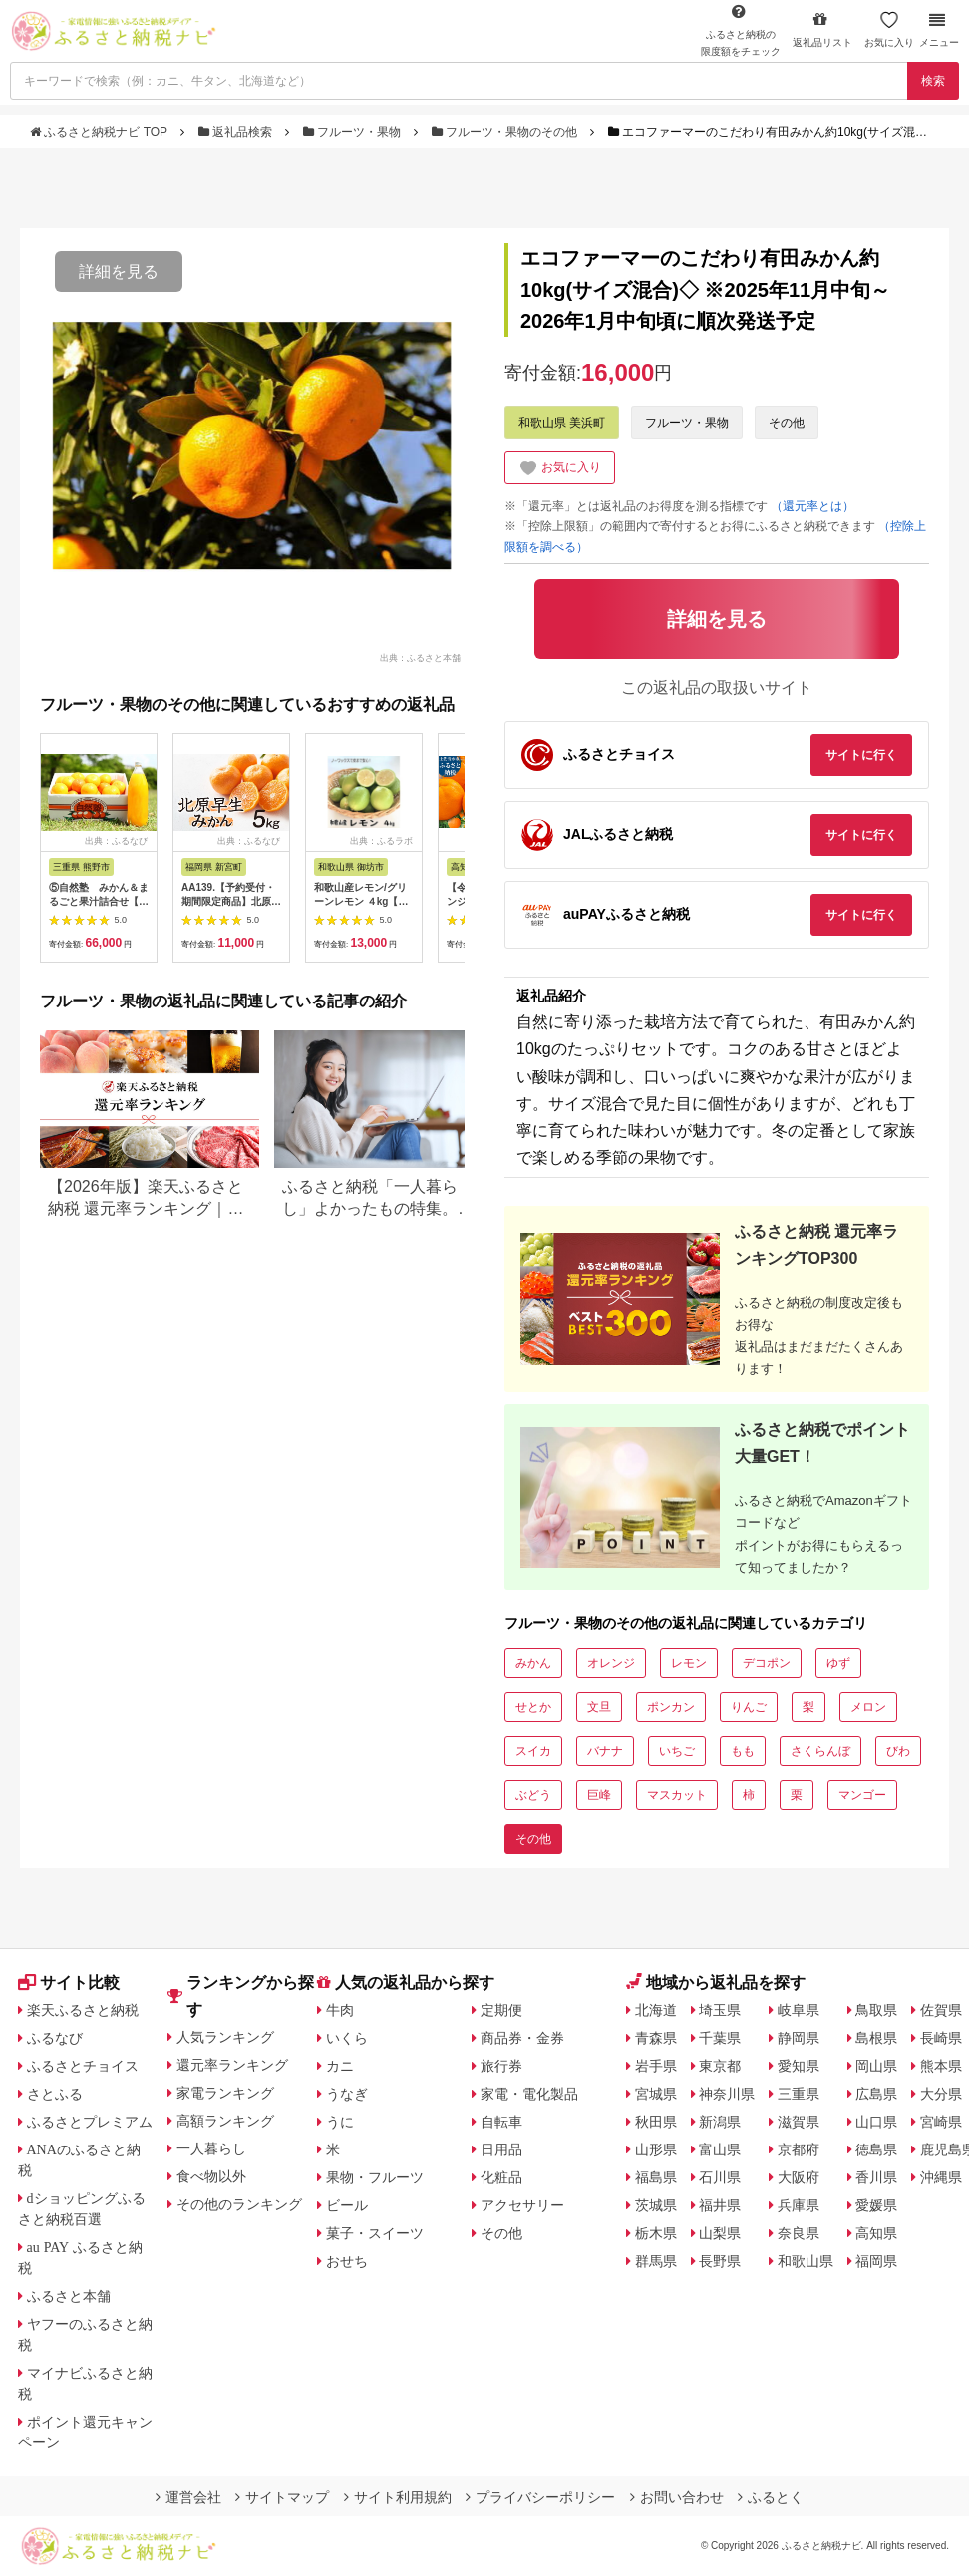 The width and height of the screenshot is (969, 2576). What do you see at coordinates (656, 2010) in the screenshot?
I see `北海道` at bounding box center [656, 2010].